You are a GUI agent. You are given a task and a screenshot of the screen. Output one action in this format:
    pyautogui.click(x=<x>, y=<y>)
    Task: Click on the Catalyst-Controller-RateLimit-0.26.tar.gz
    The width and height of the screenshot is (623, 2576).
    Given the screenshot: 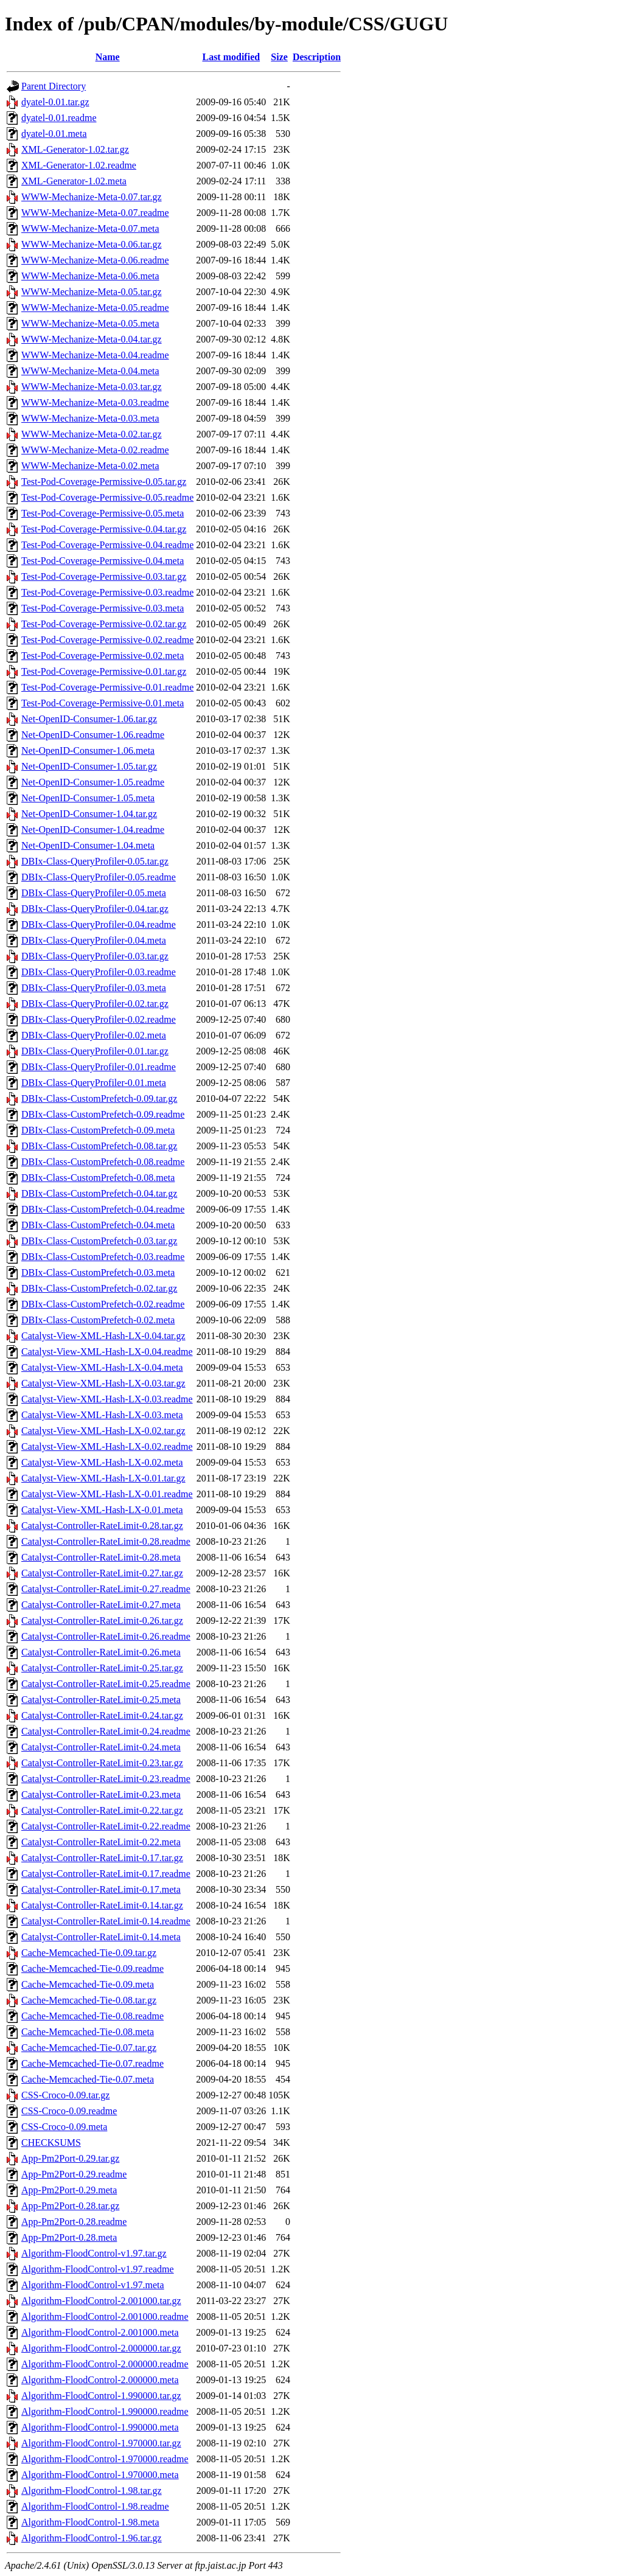 What is the action you would take?
    pyautogui.click(x=102, y=1620)
    